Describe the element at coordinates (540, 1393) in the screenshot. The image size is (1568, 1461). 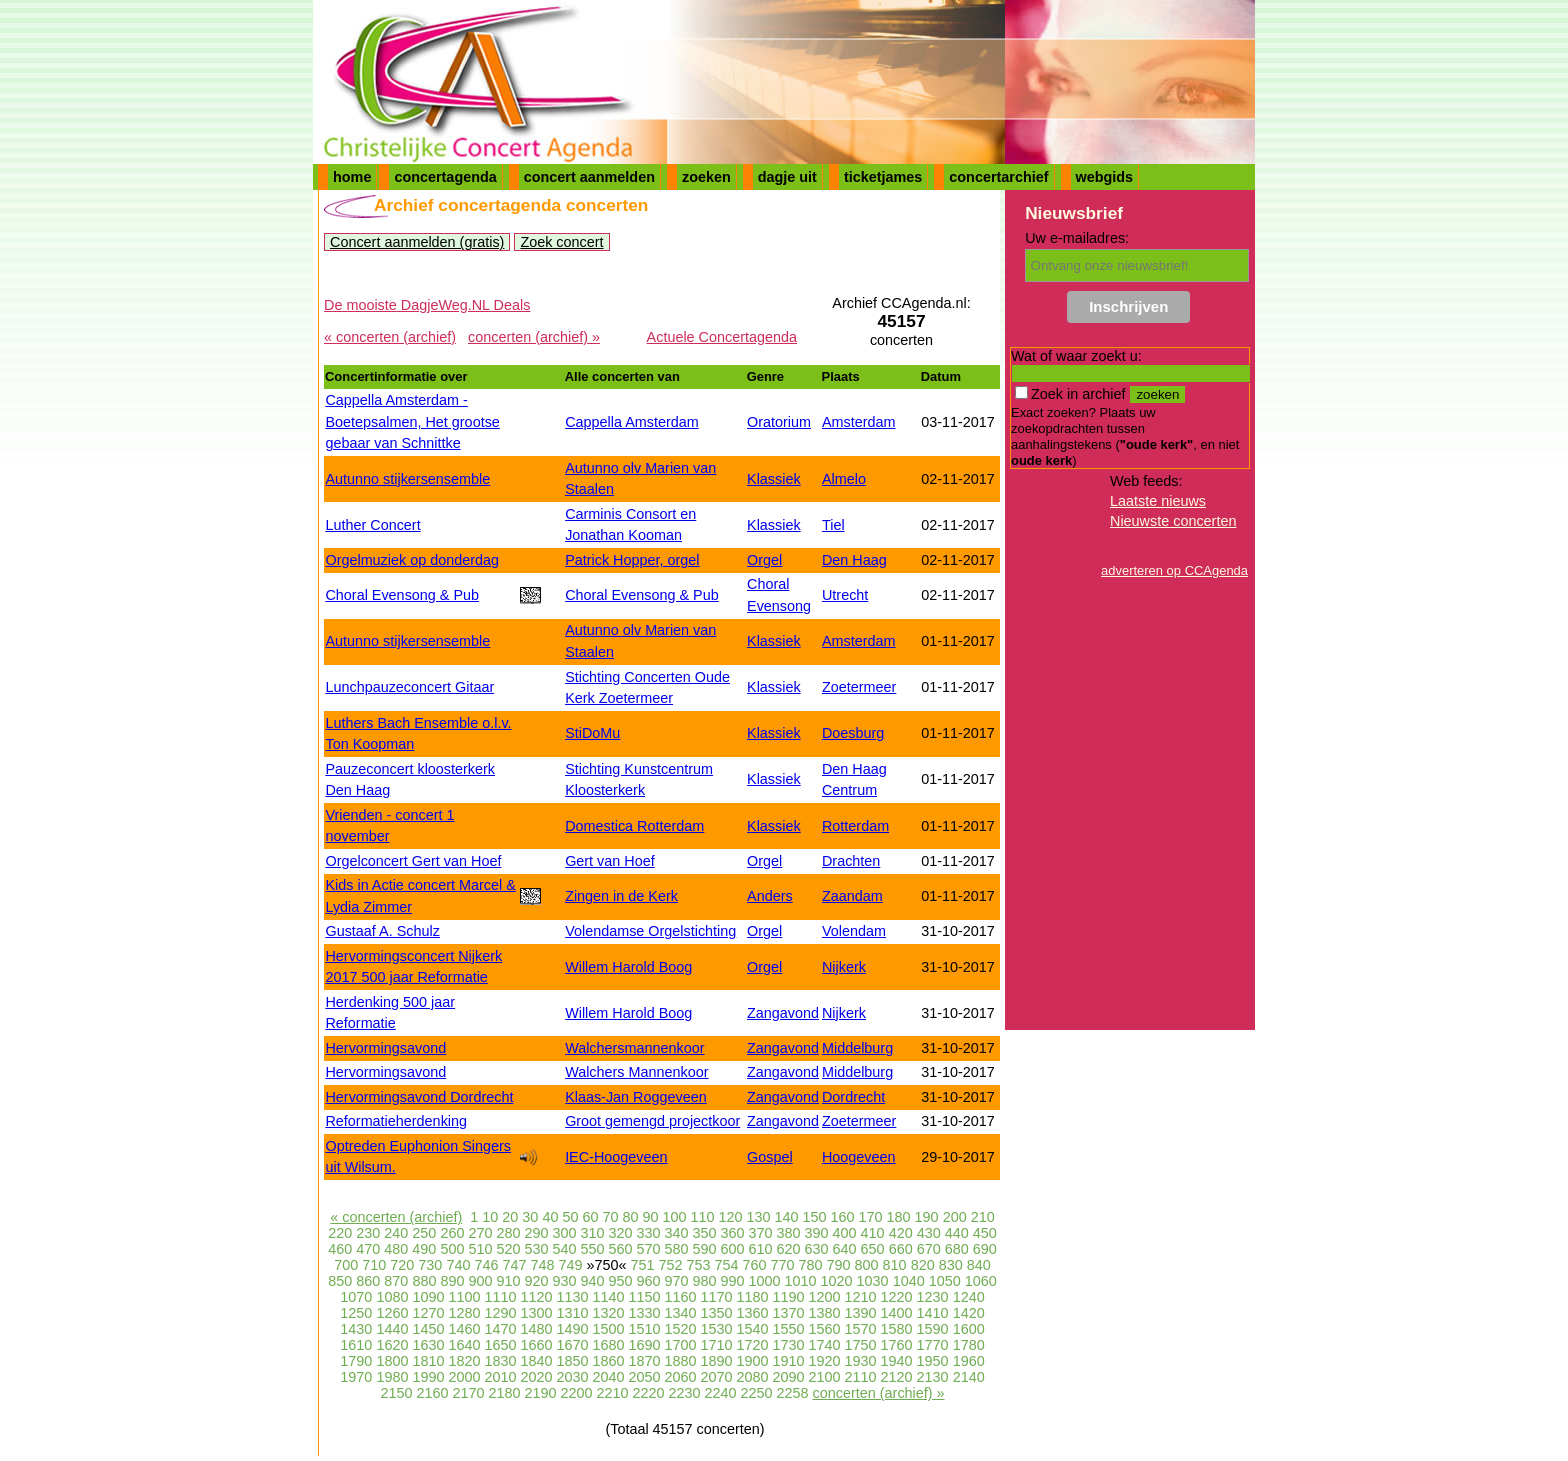
I see `2190` at that location.